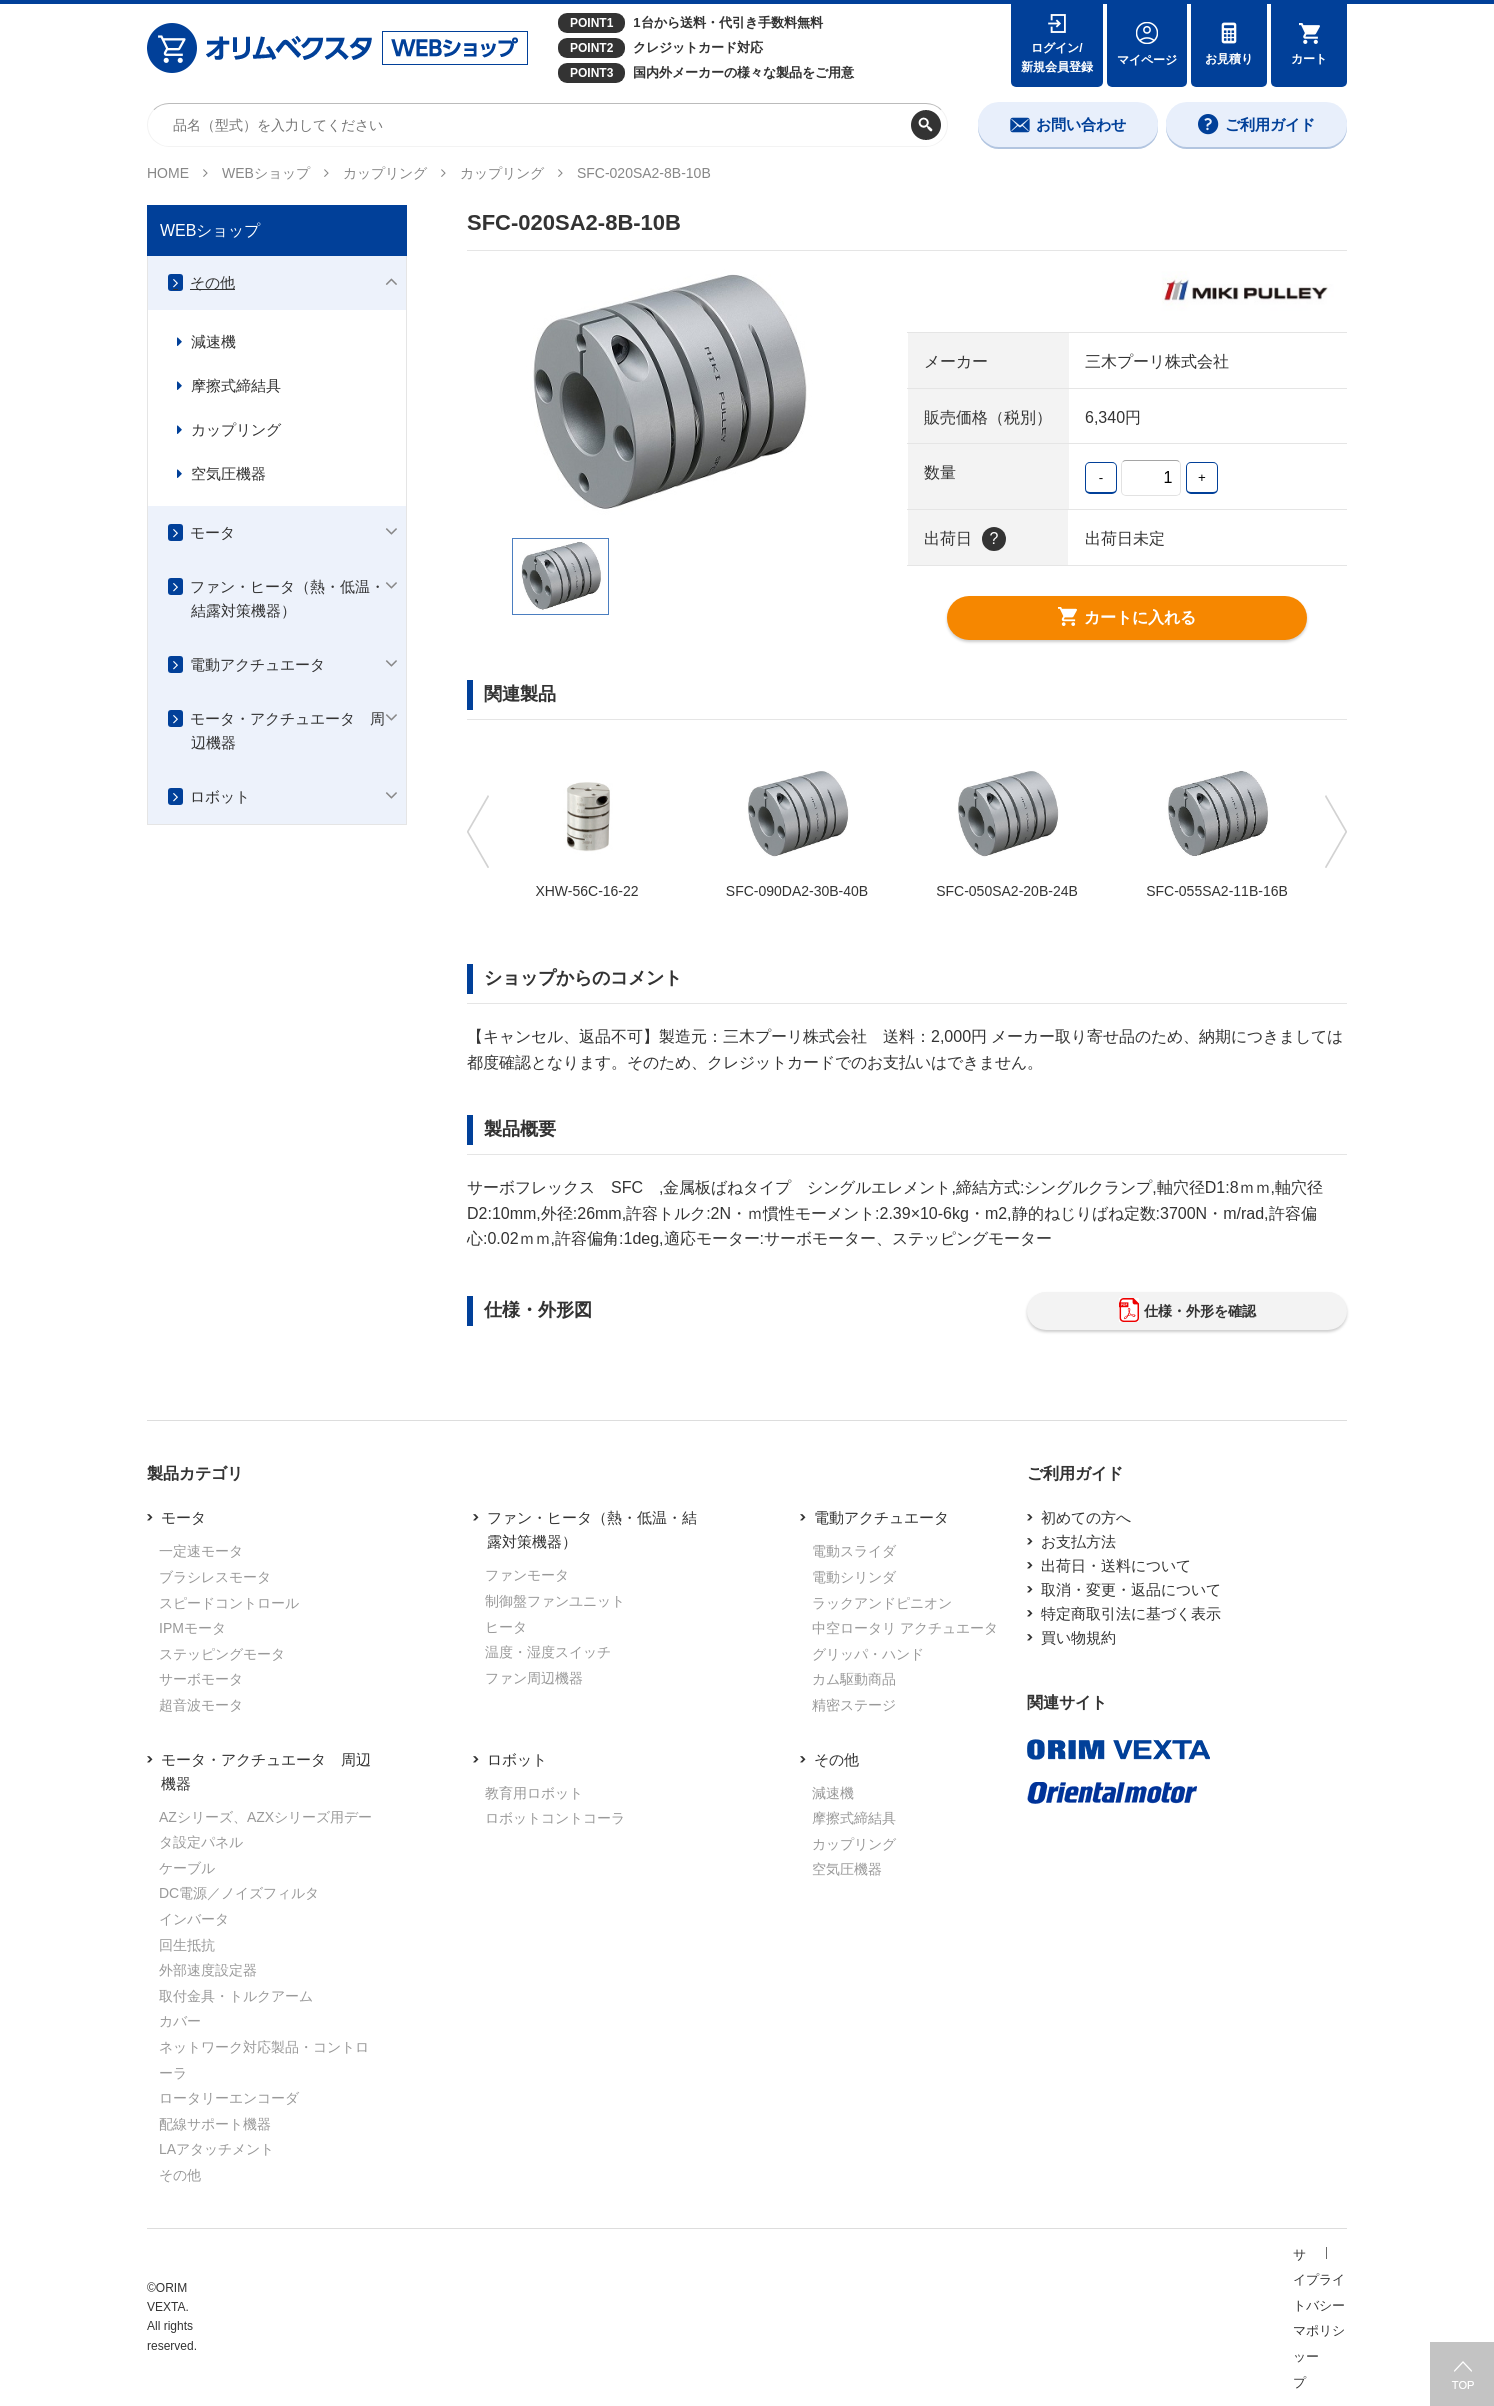  What do you see at coordinates (667, 394) in the screenshot?
I see `[option]` at bounding box center [667, 394].